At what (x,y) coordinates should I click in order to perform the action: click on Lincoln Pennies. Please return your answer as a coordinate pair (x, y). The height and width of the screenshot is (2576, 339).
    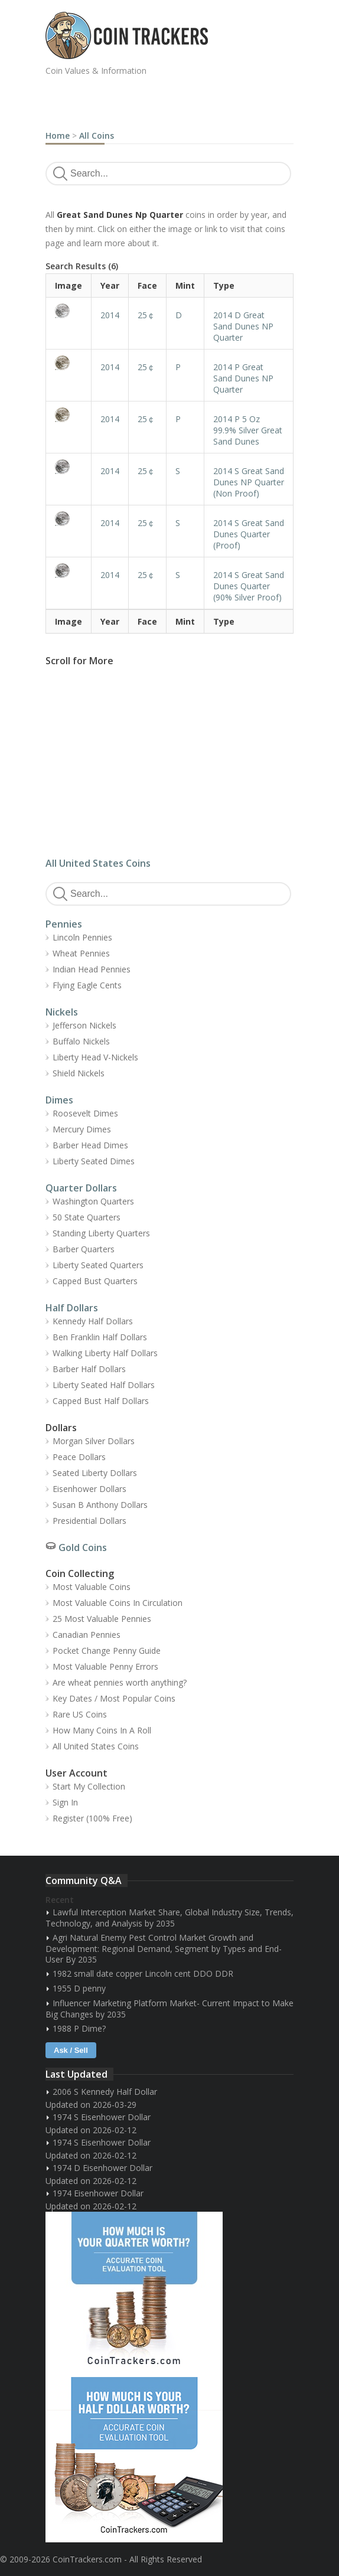
    Looking at the image, I should click on (82, 937).